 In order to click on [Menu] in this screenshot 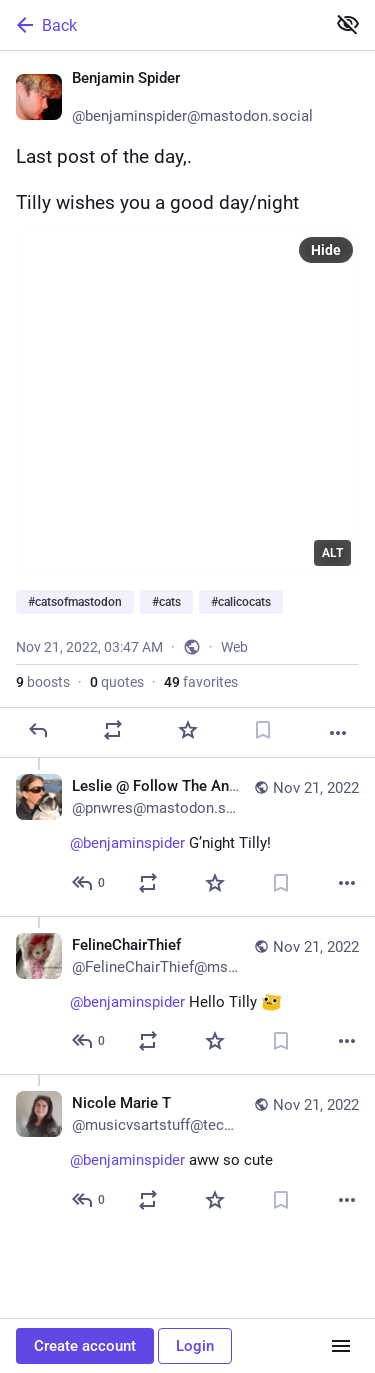, I will do `click(341, 1346)`.